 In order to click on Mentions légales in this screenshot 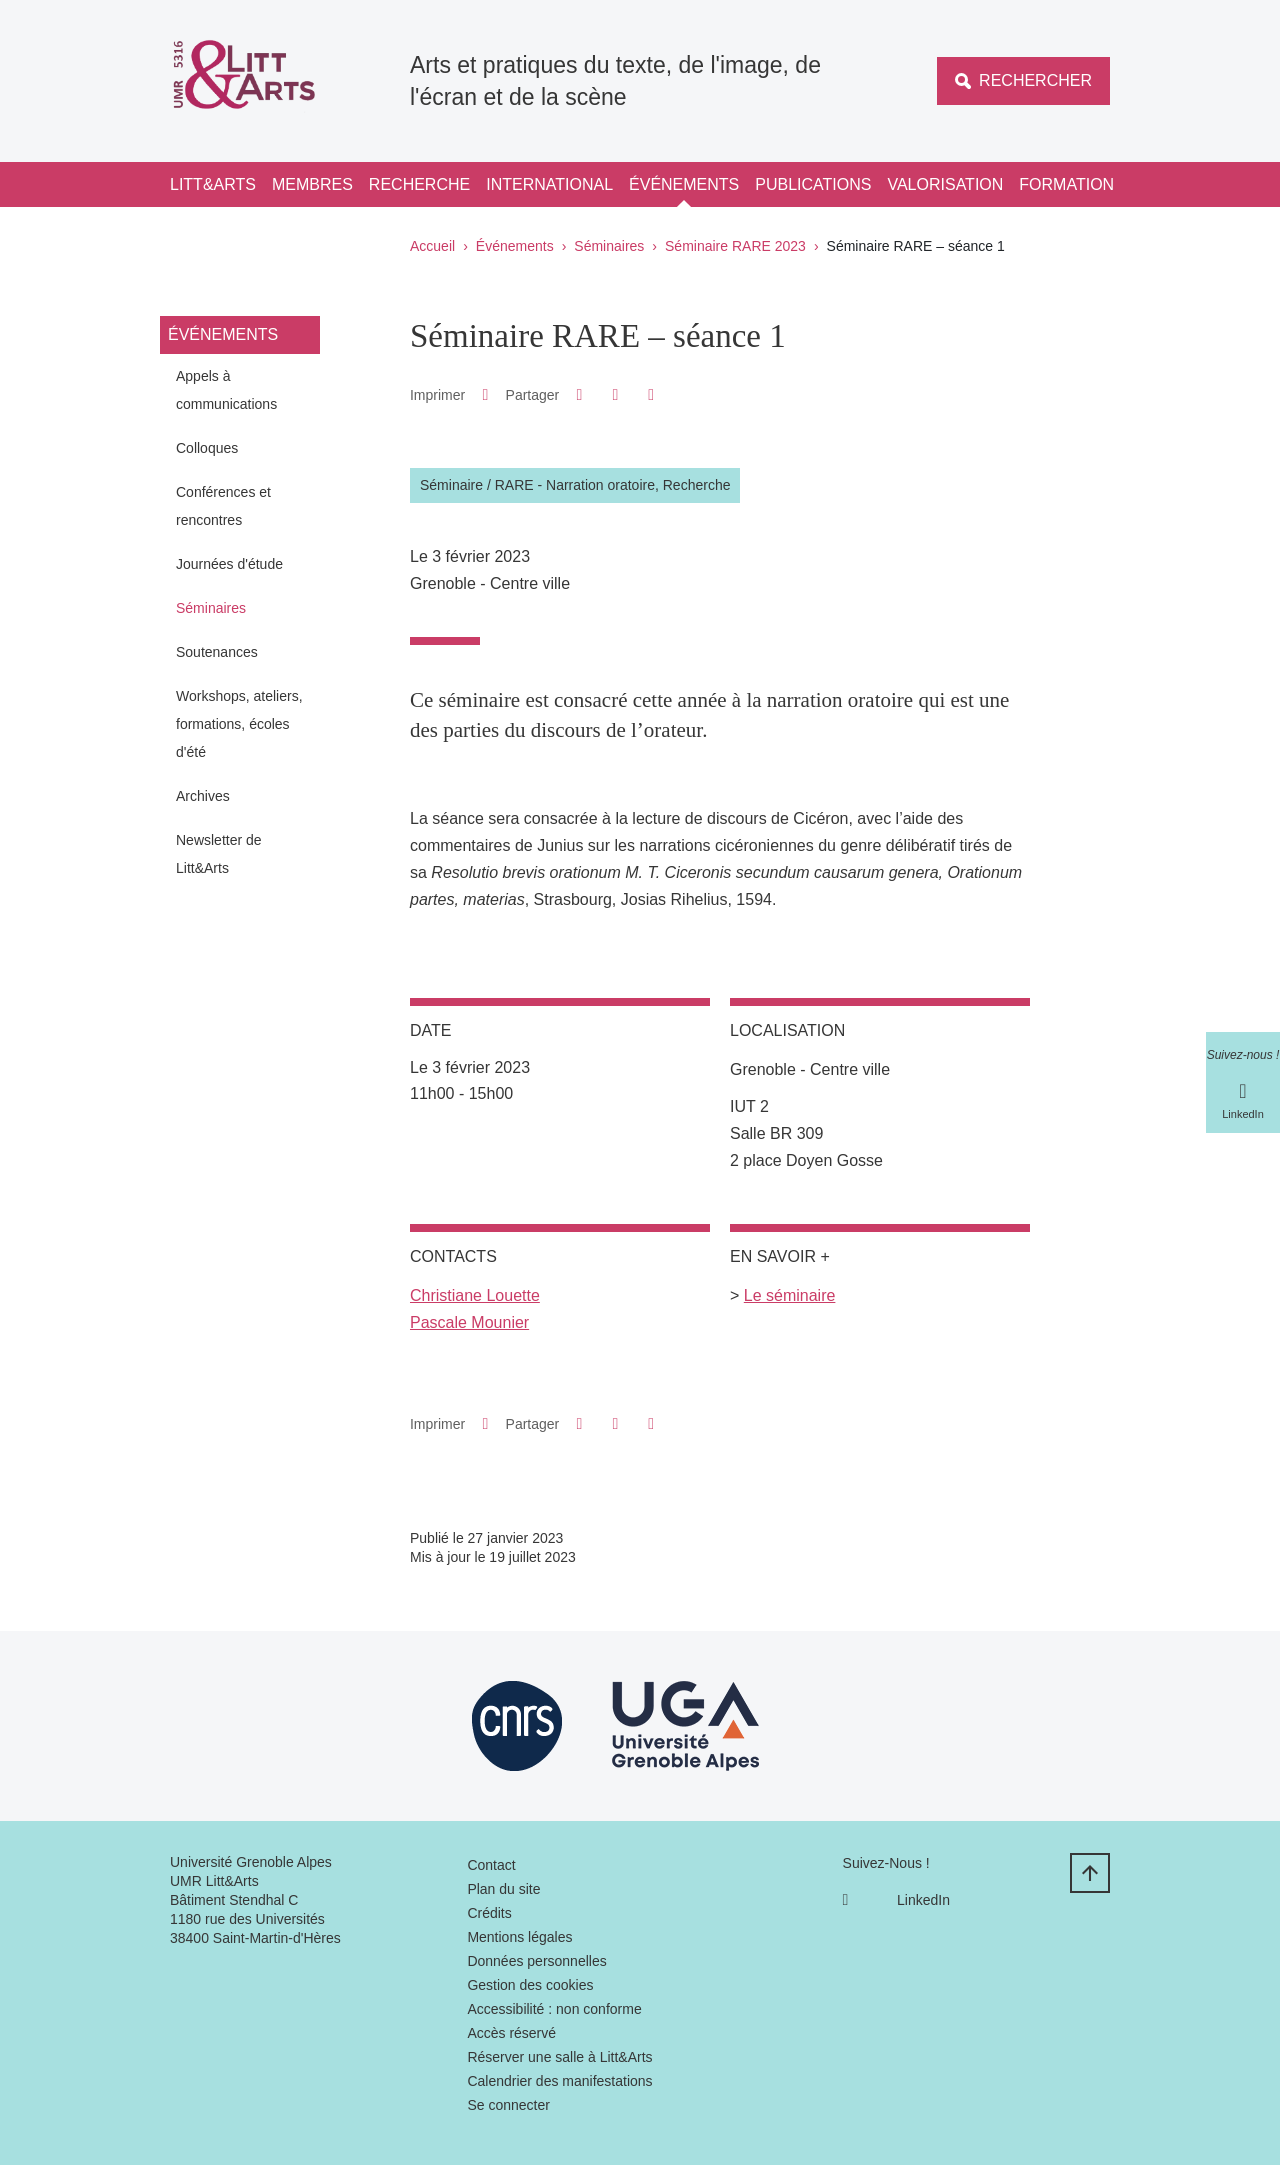, I will do `click(519, 1937)`.